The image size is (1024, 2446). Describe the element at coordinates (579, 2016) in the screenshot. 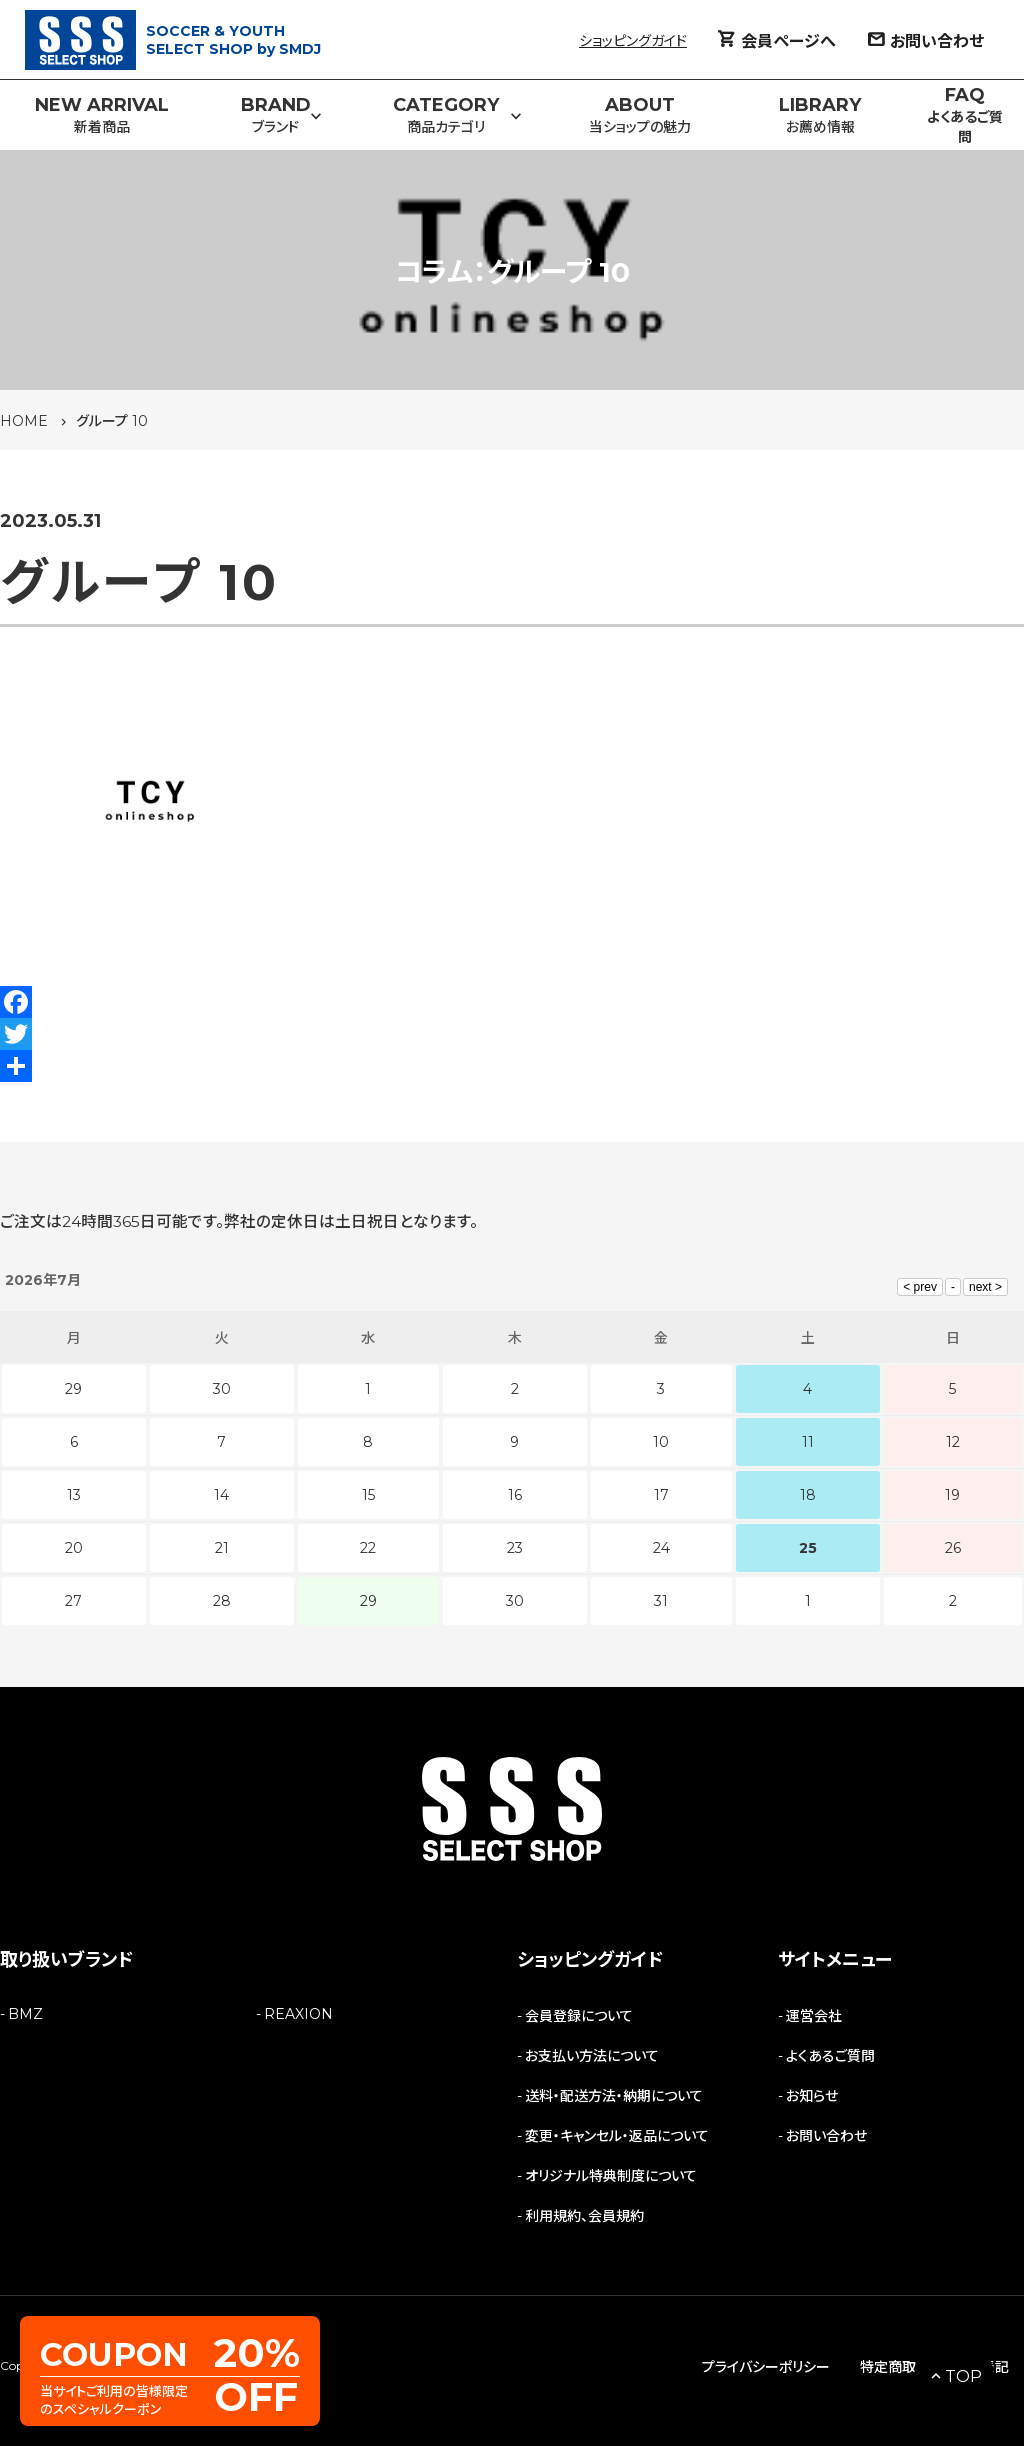

I see `会員登録について` at that location.